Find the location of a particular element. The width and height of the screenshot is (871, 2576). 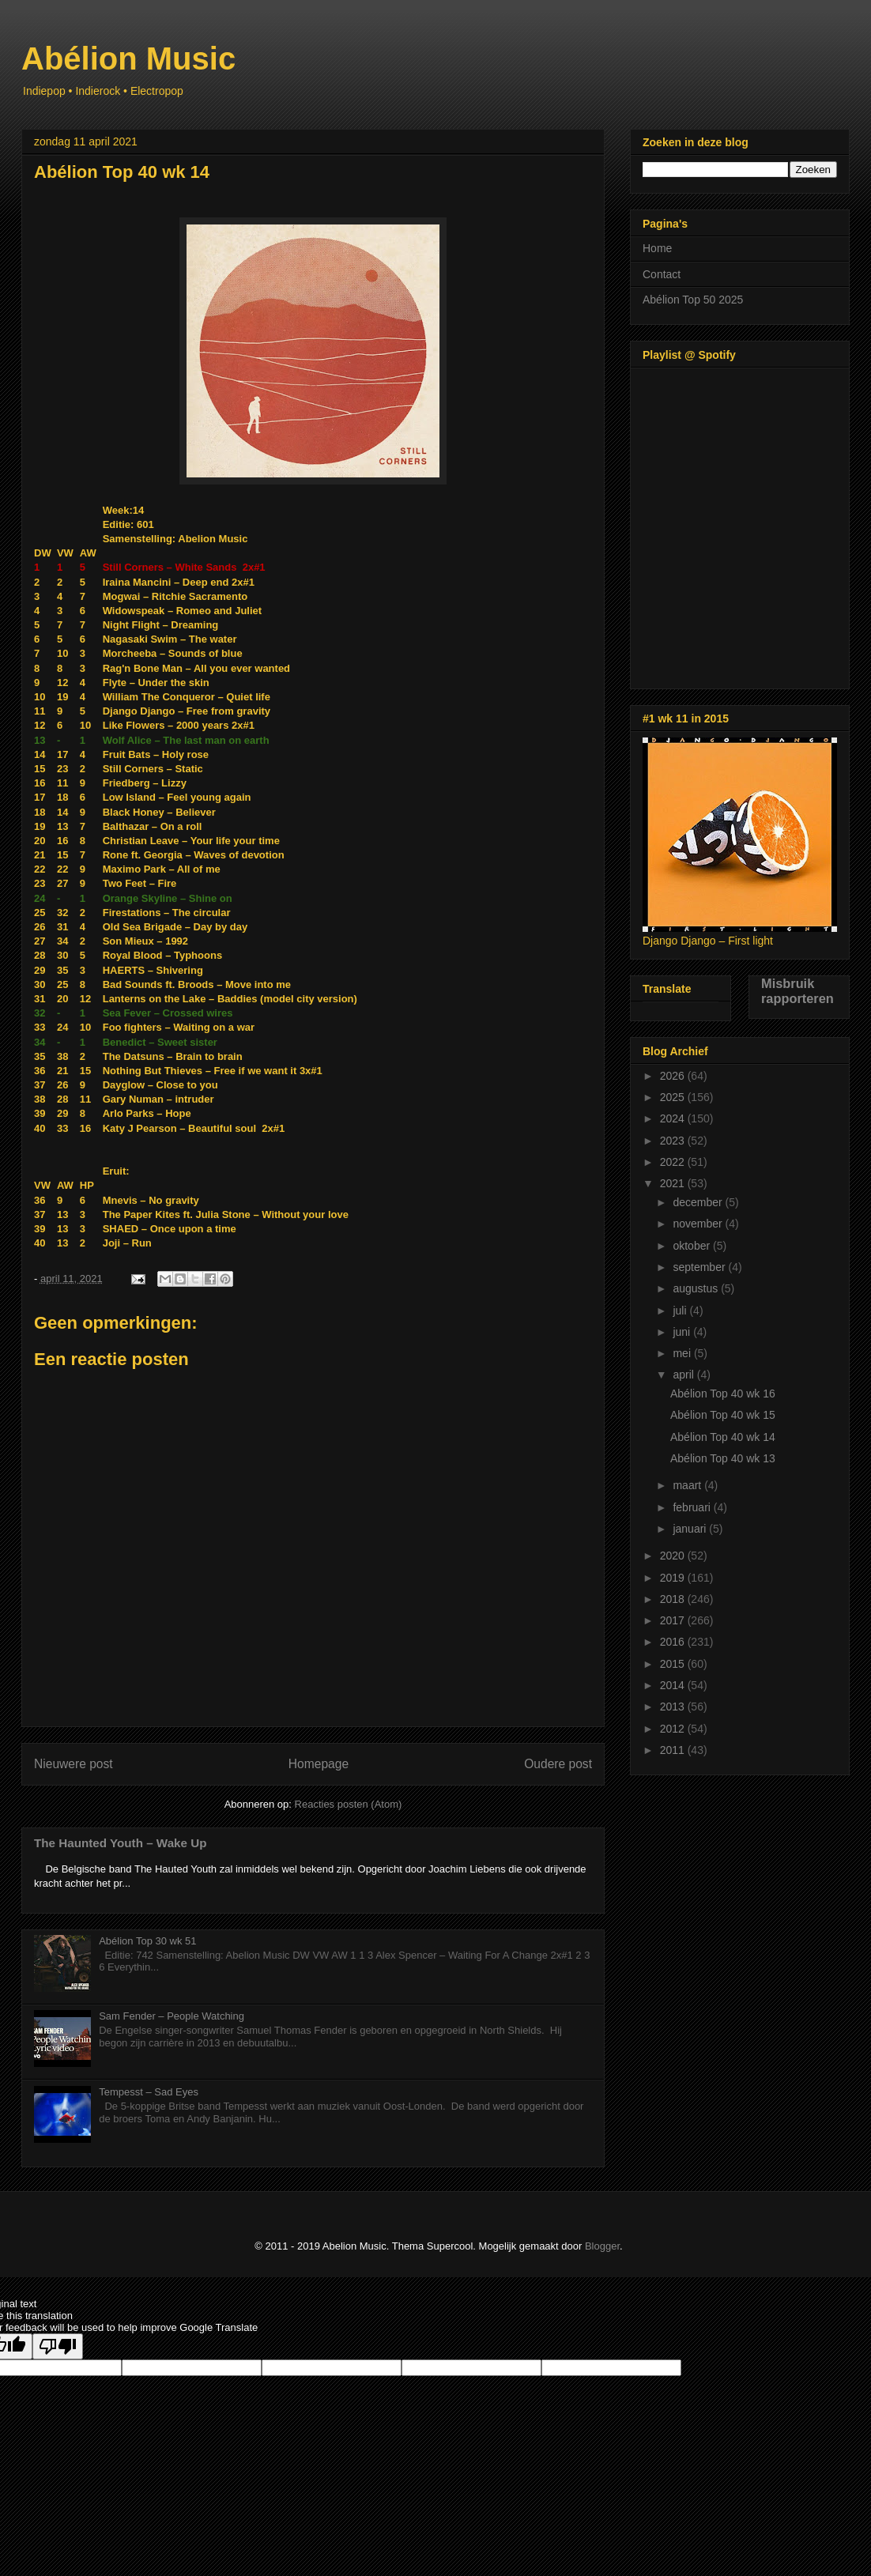

2019 is located at coordinates (674, 1577).